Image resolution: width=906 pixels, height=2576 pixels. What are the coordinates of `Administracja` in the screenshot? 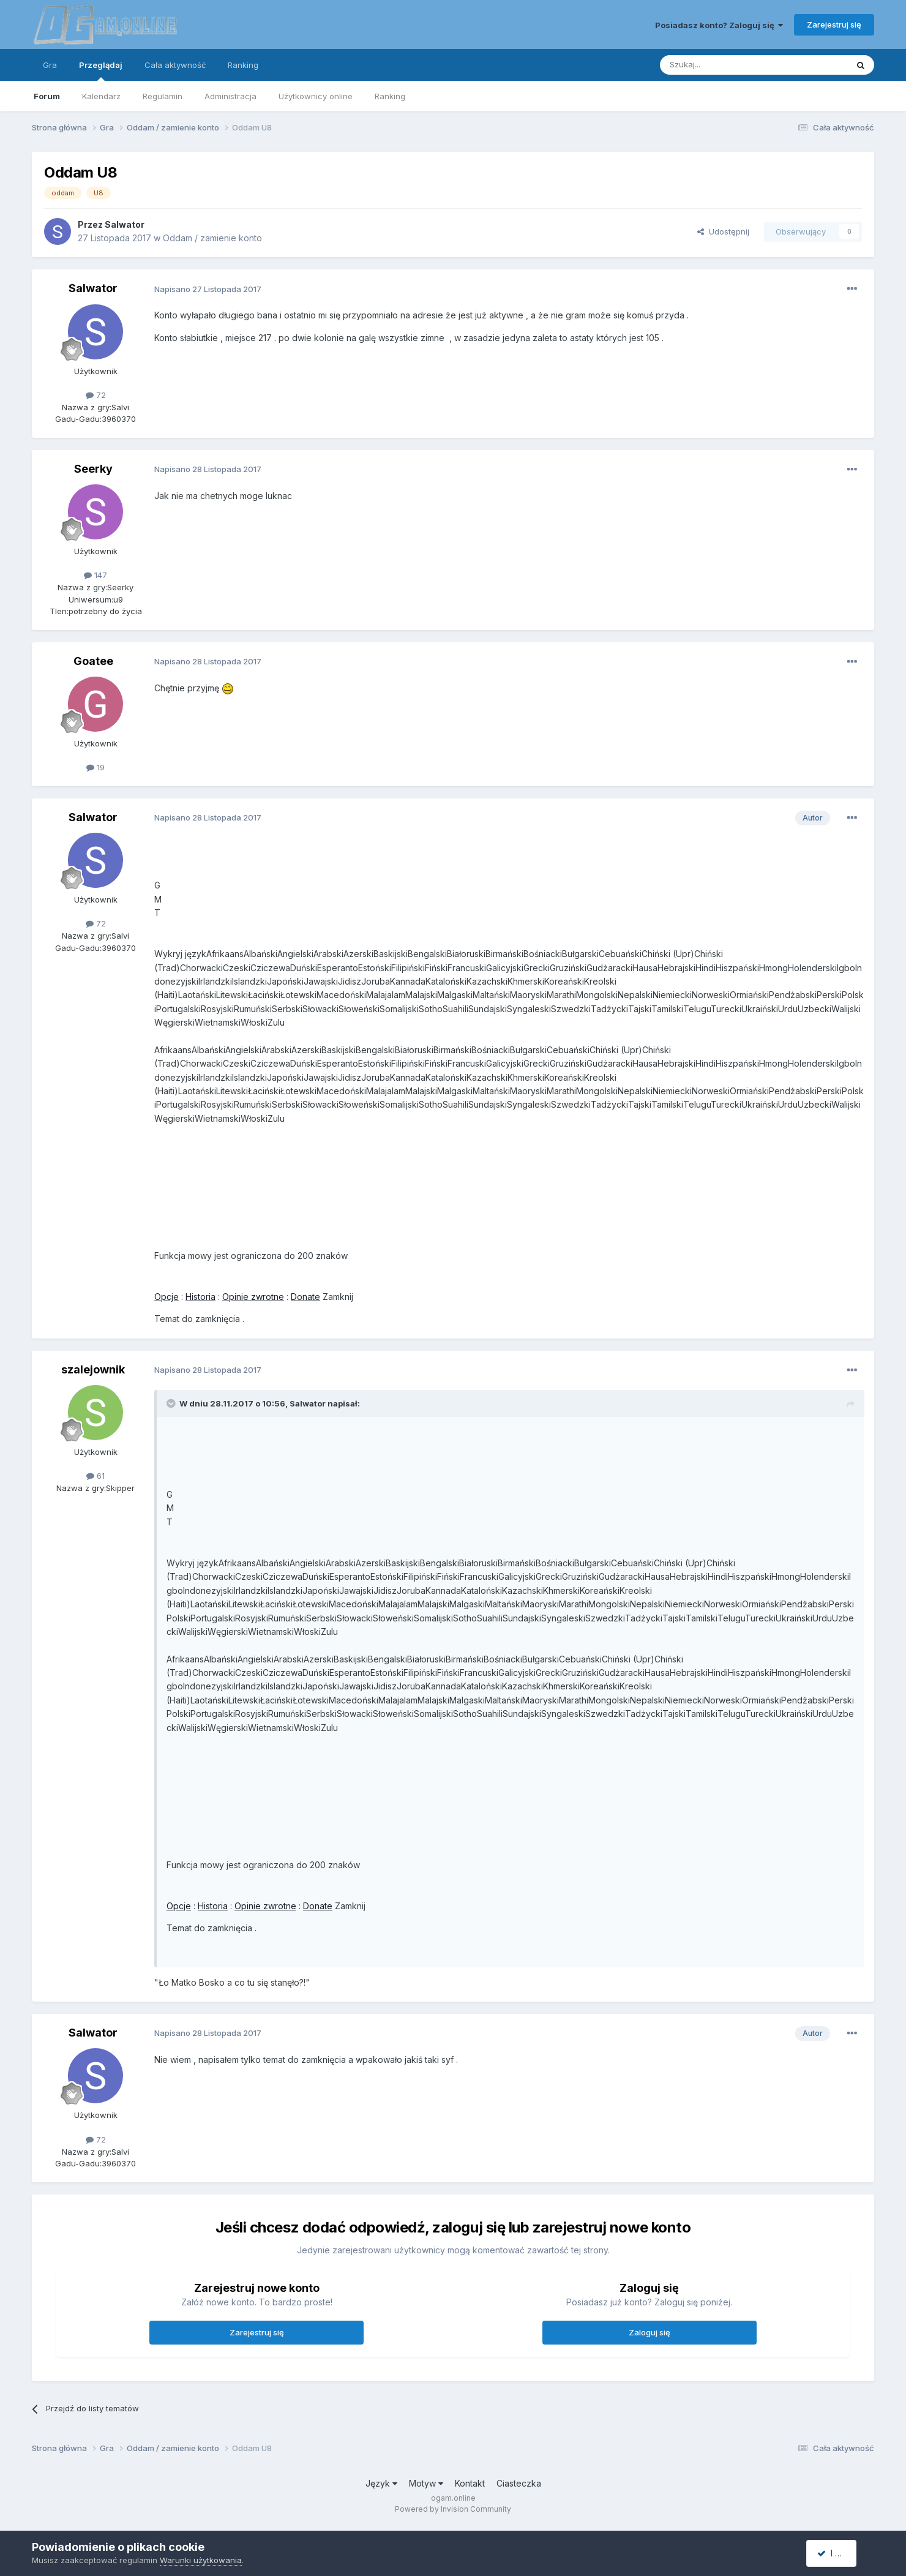 It's located at (230, 96).